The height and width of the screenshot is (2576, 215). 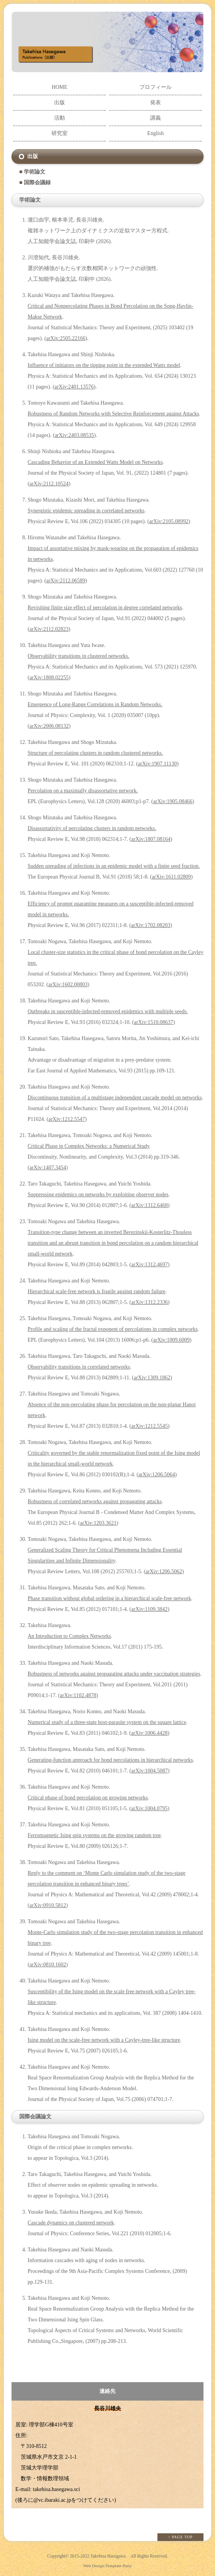 I want to click on 講義, so click(x=155, y=118).